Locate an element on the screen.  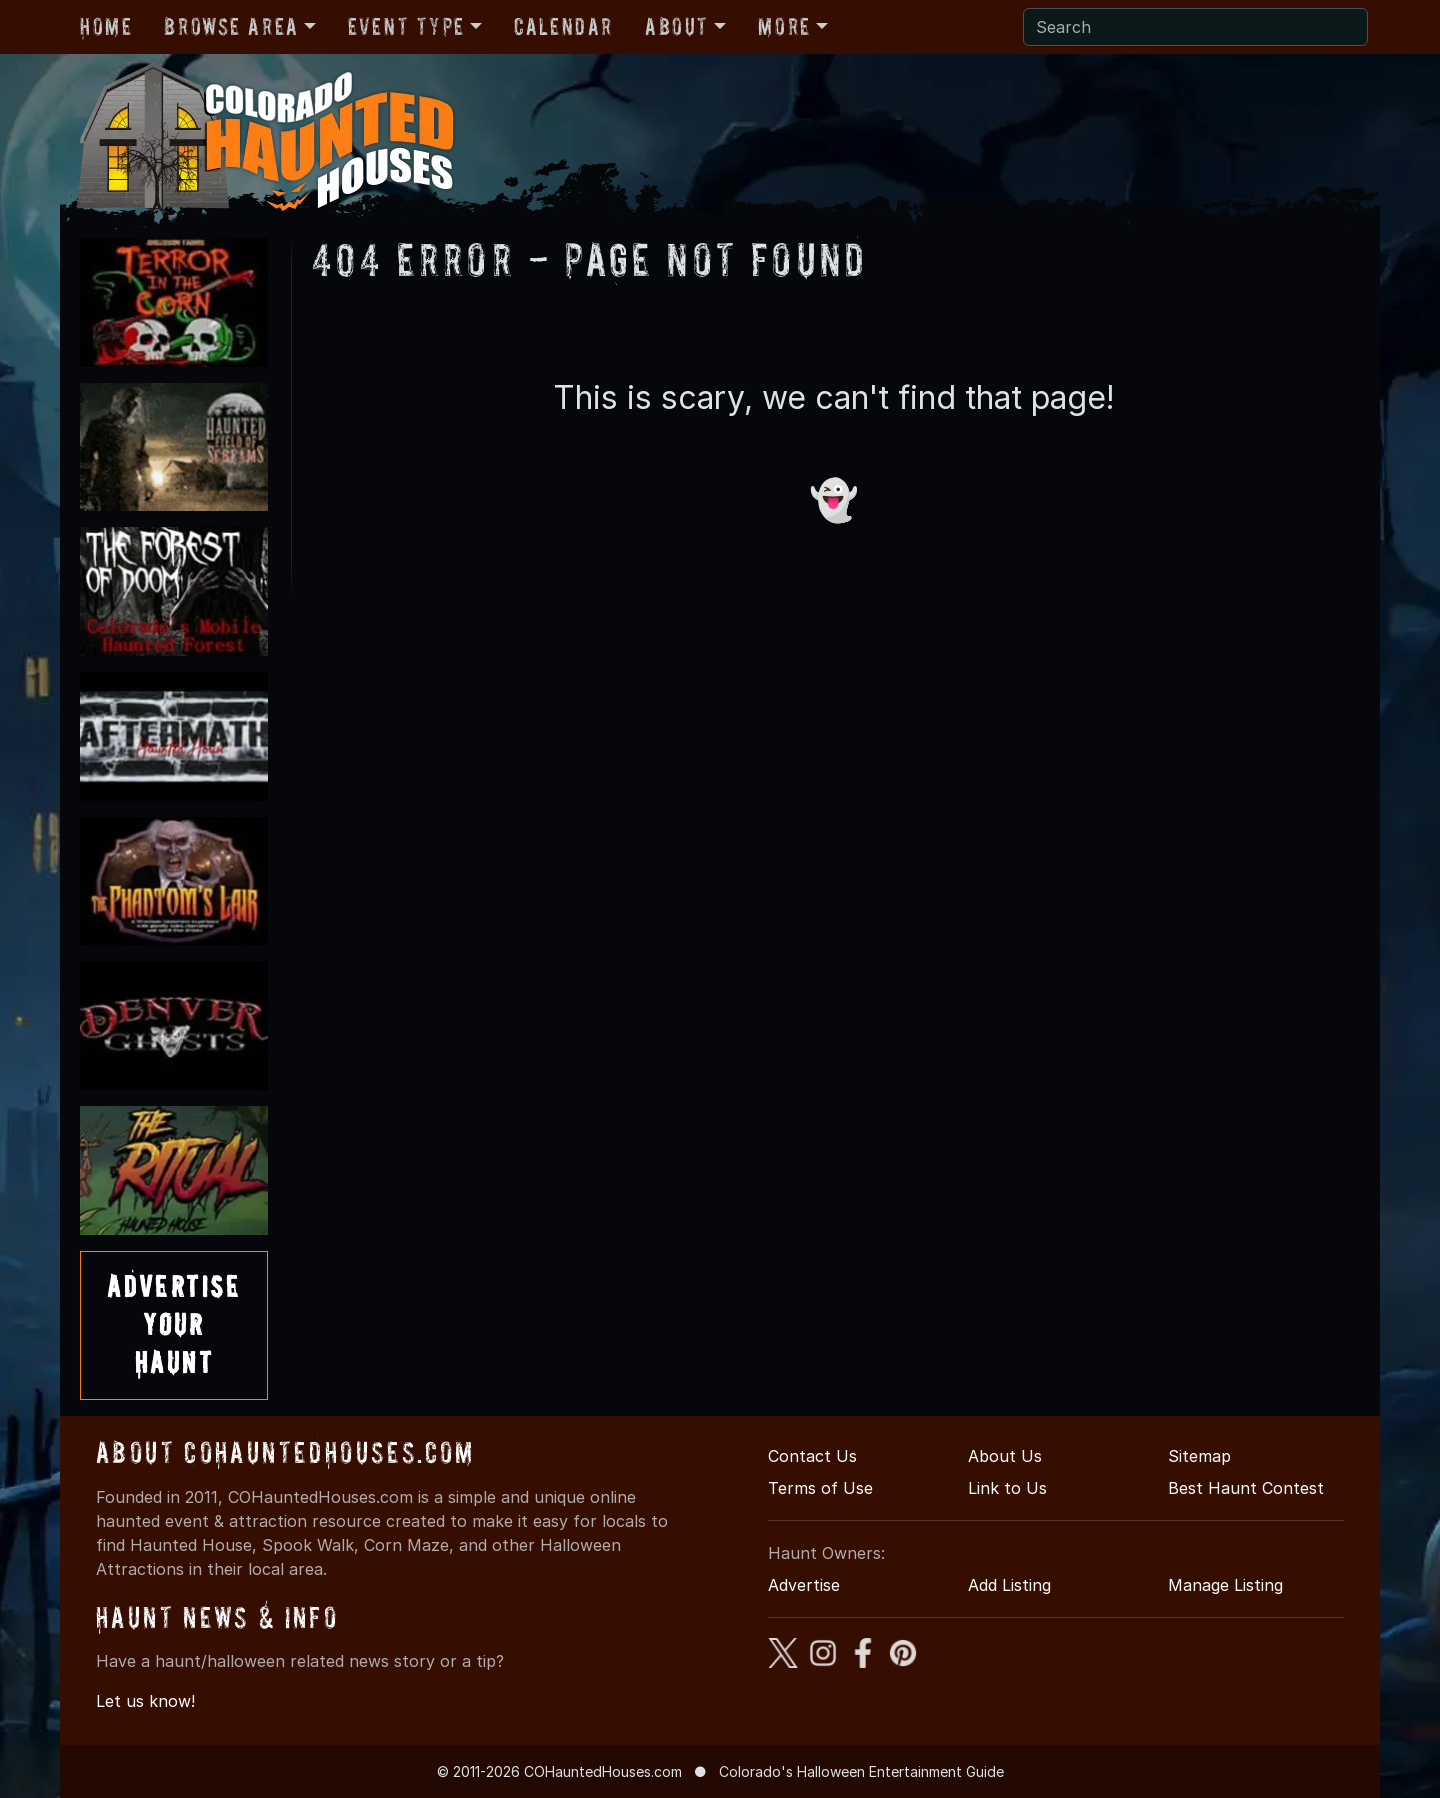
Manage Listing is located at coordinates (1225, 1585).